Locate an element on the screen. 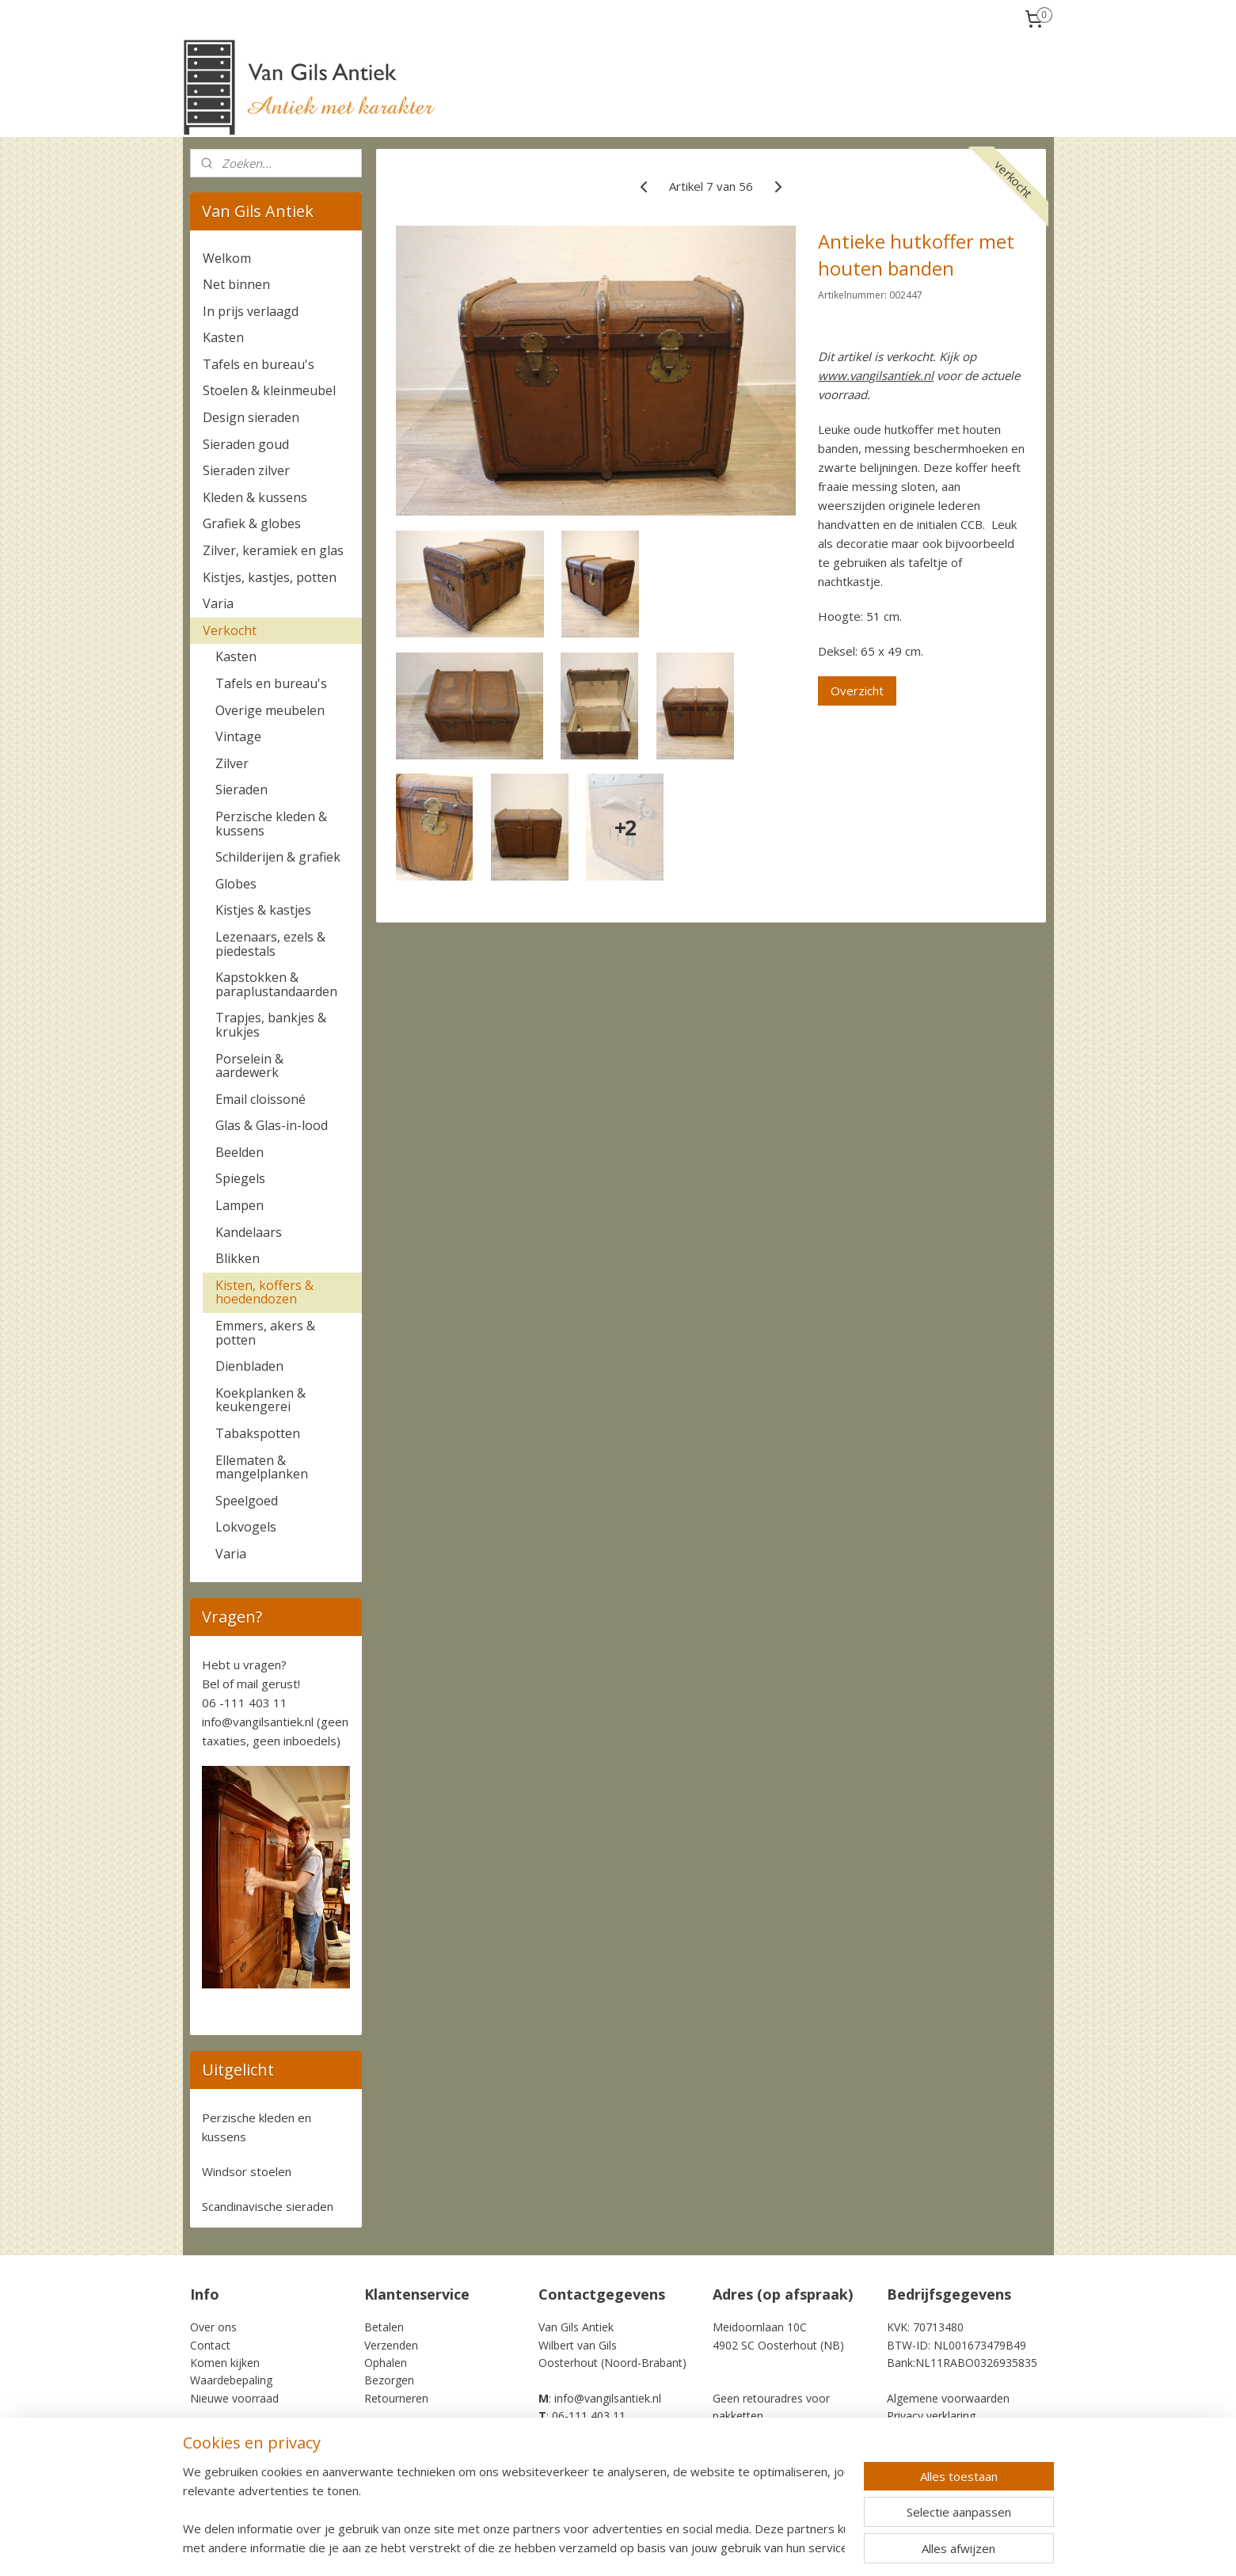 This screenshot has width=1236, height=2576. Sieraden goud is located at coordinates (246, 444).